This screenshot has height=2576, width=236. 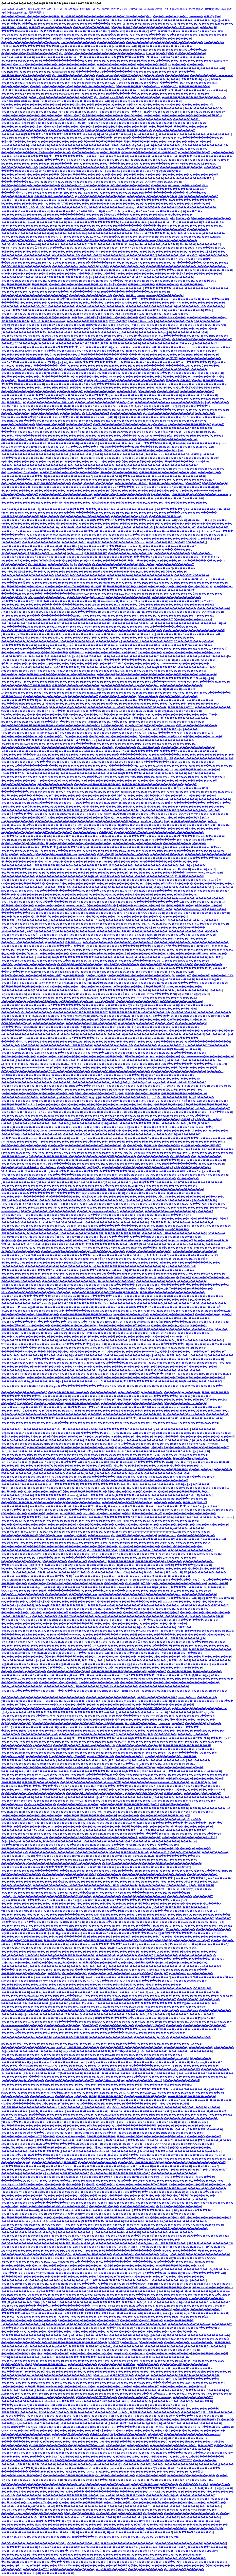 What do you see at coordinates (51, 1502) in the screenshot?
I see `���ù�������` at bounding box center [51, 1502].